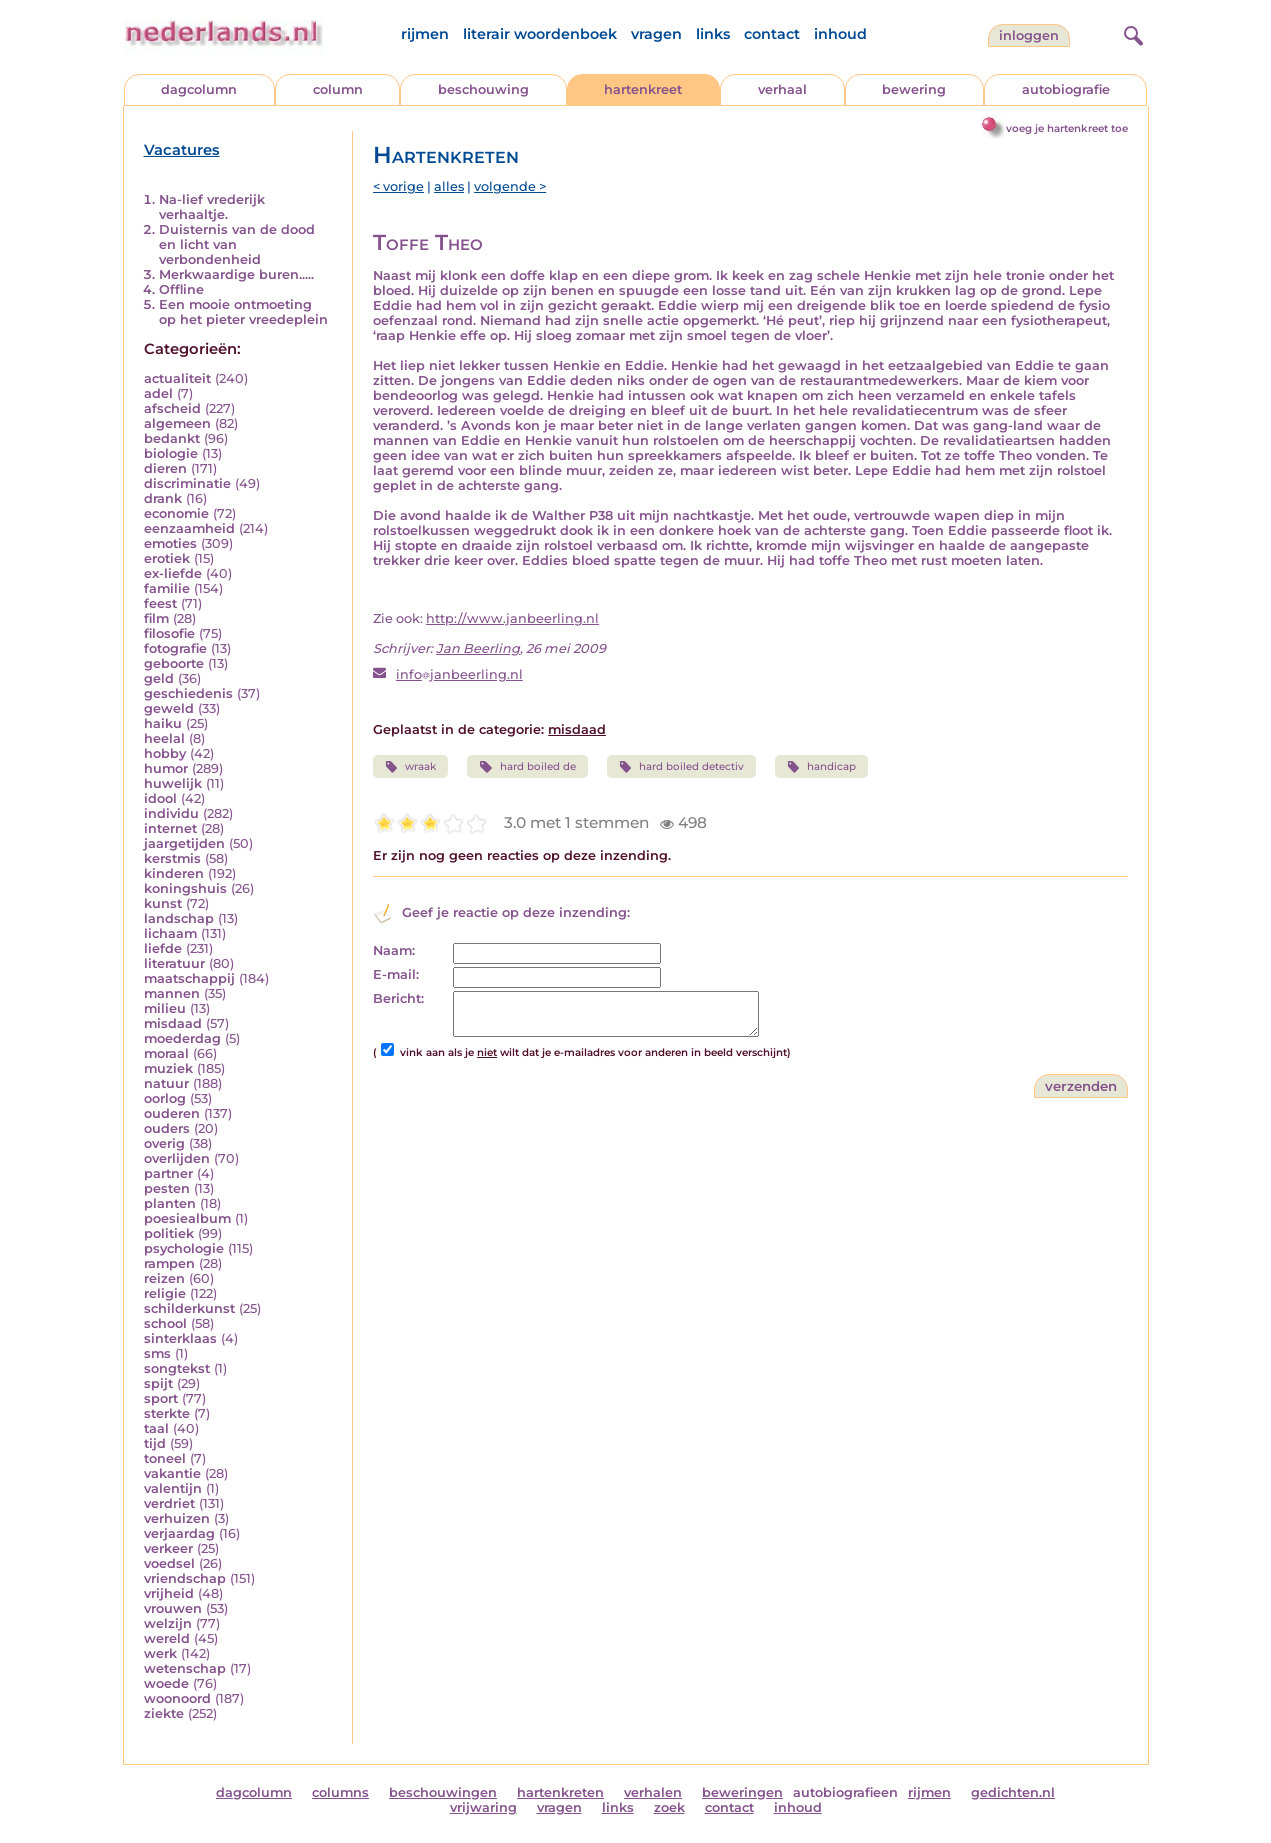  I want to click on vrijheid, so click(169, 1593).